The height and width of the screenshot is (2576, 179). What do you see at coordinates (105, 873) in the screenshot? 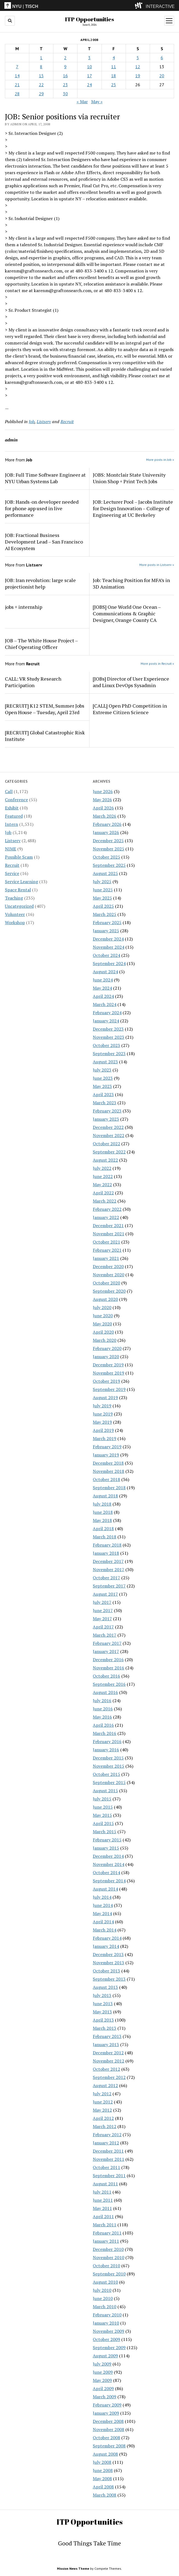
I see `August 2025` at bounding box center [105, 873].